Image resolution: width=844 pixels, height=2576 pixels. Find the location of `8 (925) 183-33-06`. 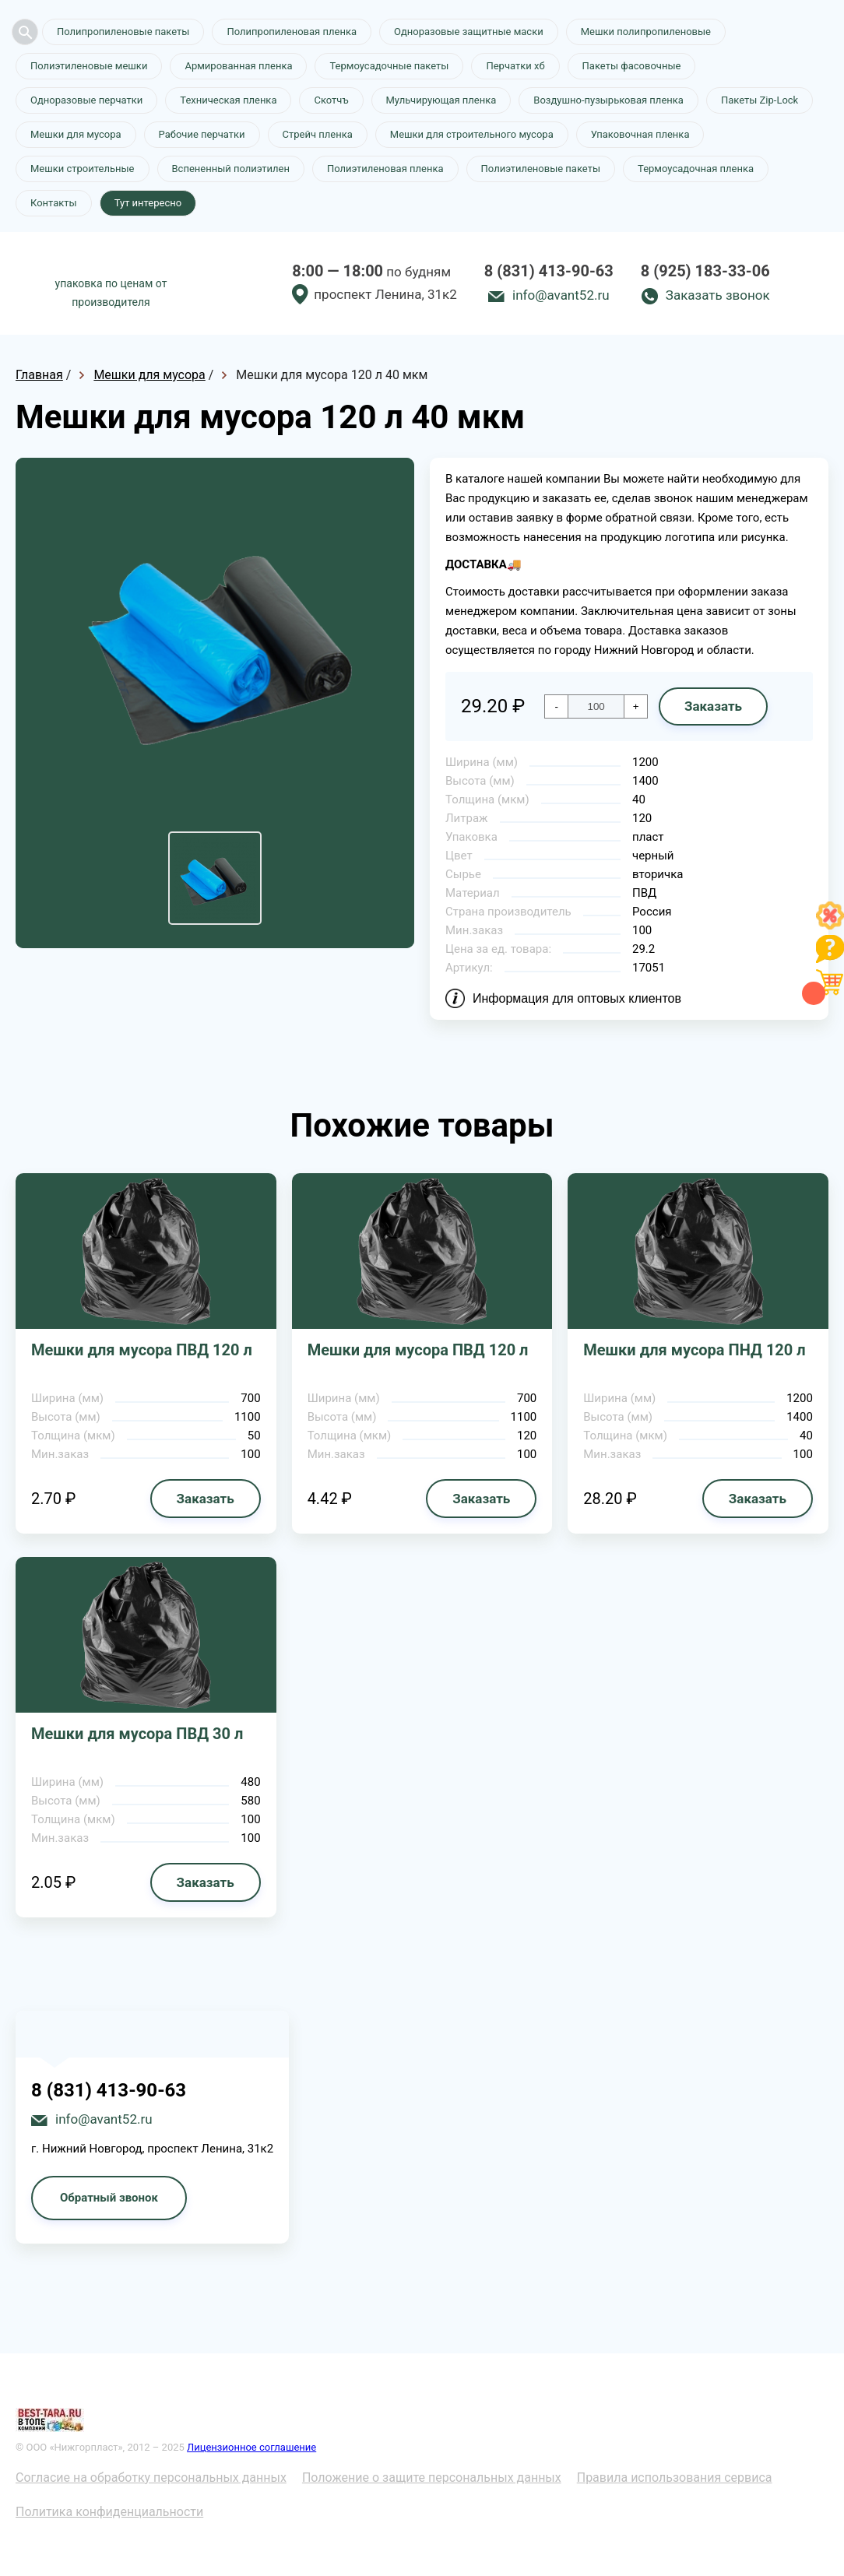

8 (925) 183-33-06 is located at coordinates (705, 271).